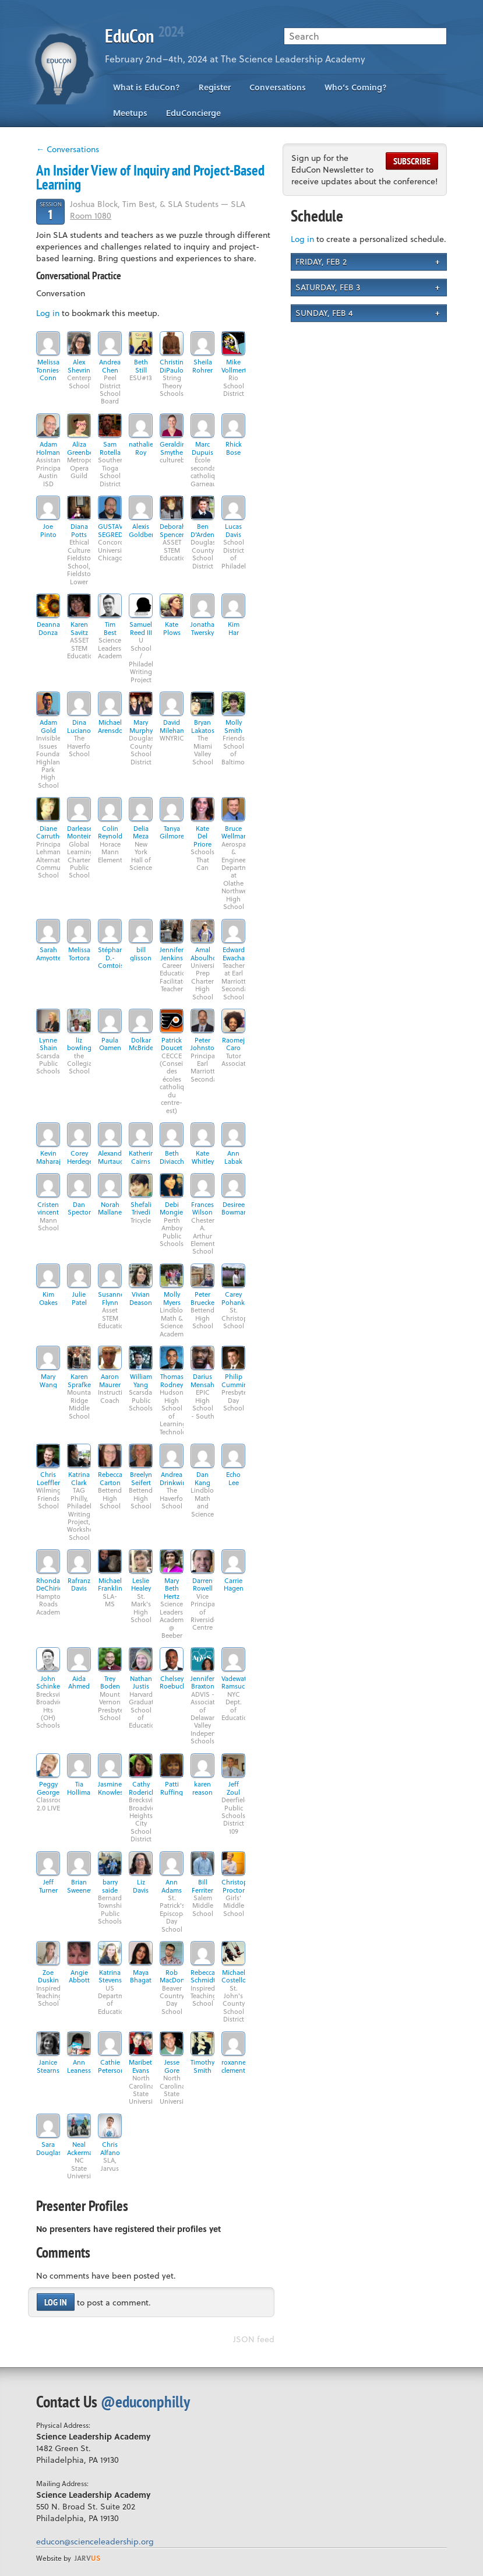 The image size is (483, 2576). What do you see at coordinates (95, 2541) in the screenshot?
I see `educon@scienceleadership.org` at bounding box center [95, 2541].